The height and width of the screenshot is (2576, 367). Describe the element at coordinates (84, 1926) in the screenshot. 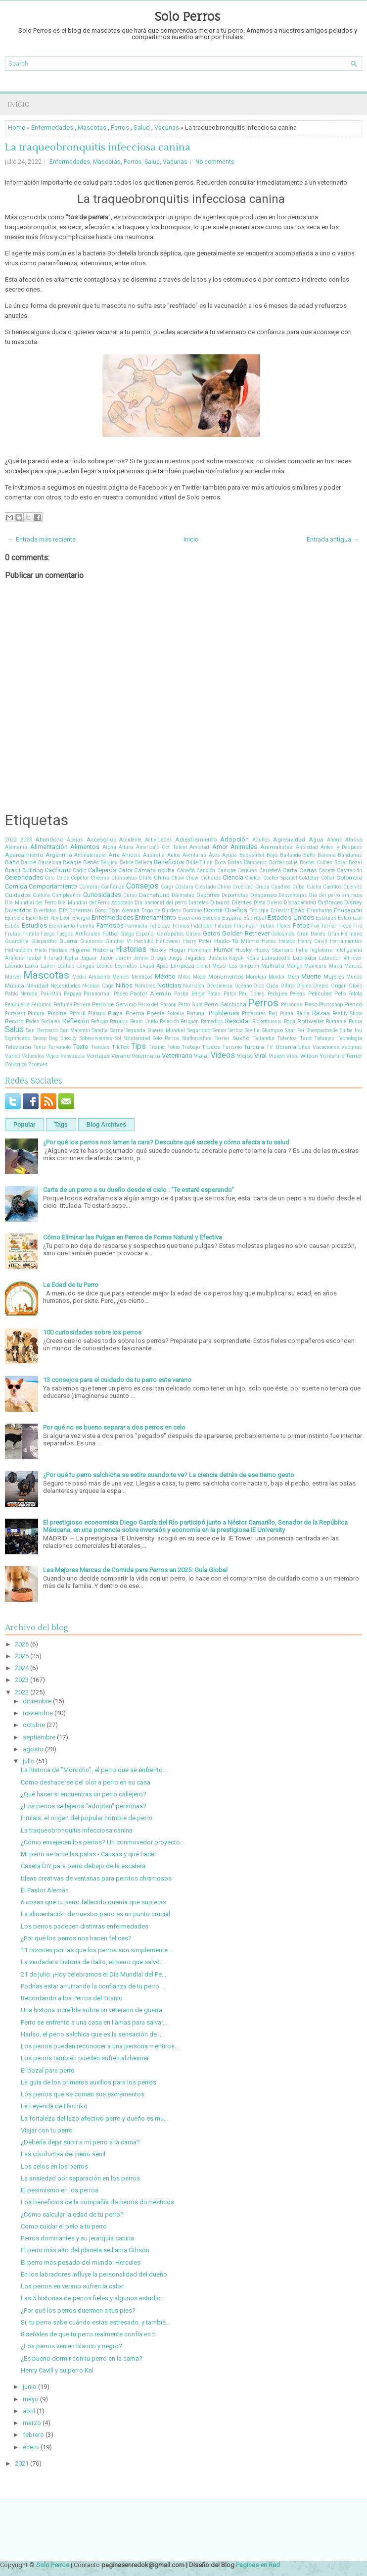

I see `Los perros padecen distintas enfermedades` at that location.